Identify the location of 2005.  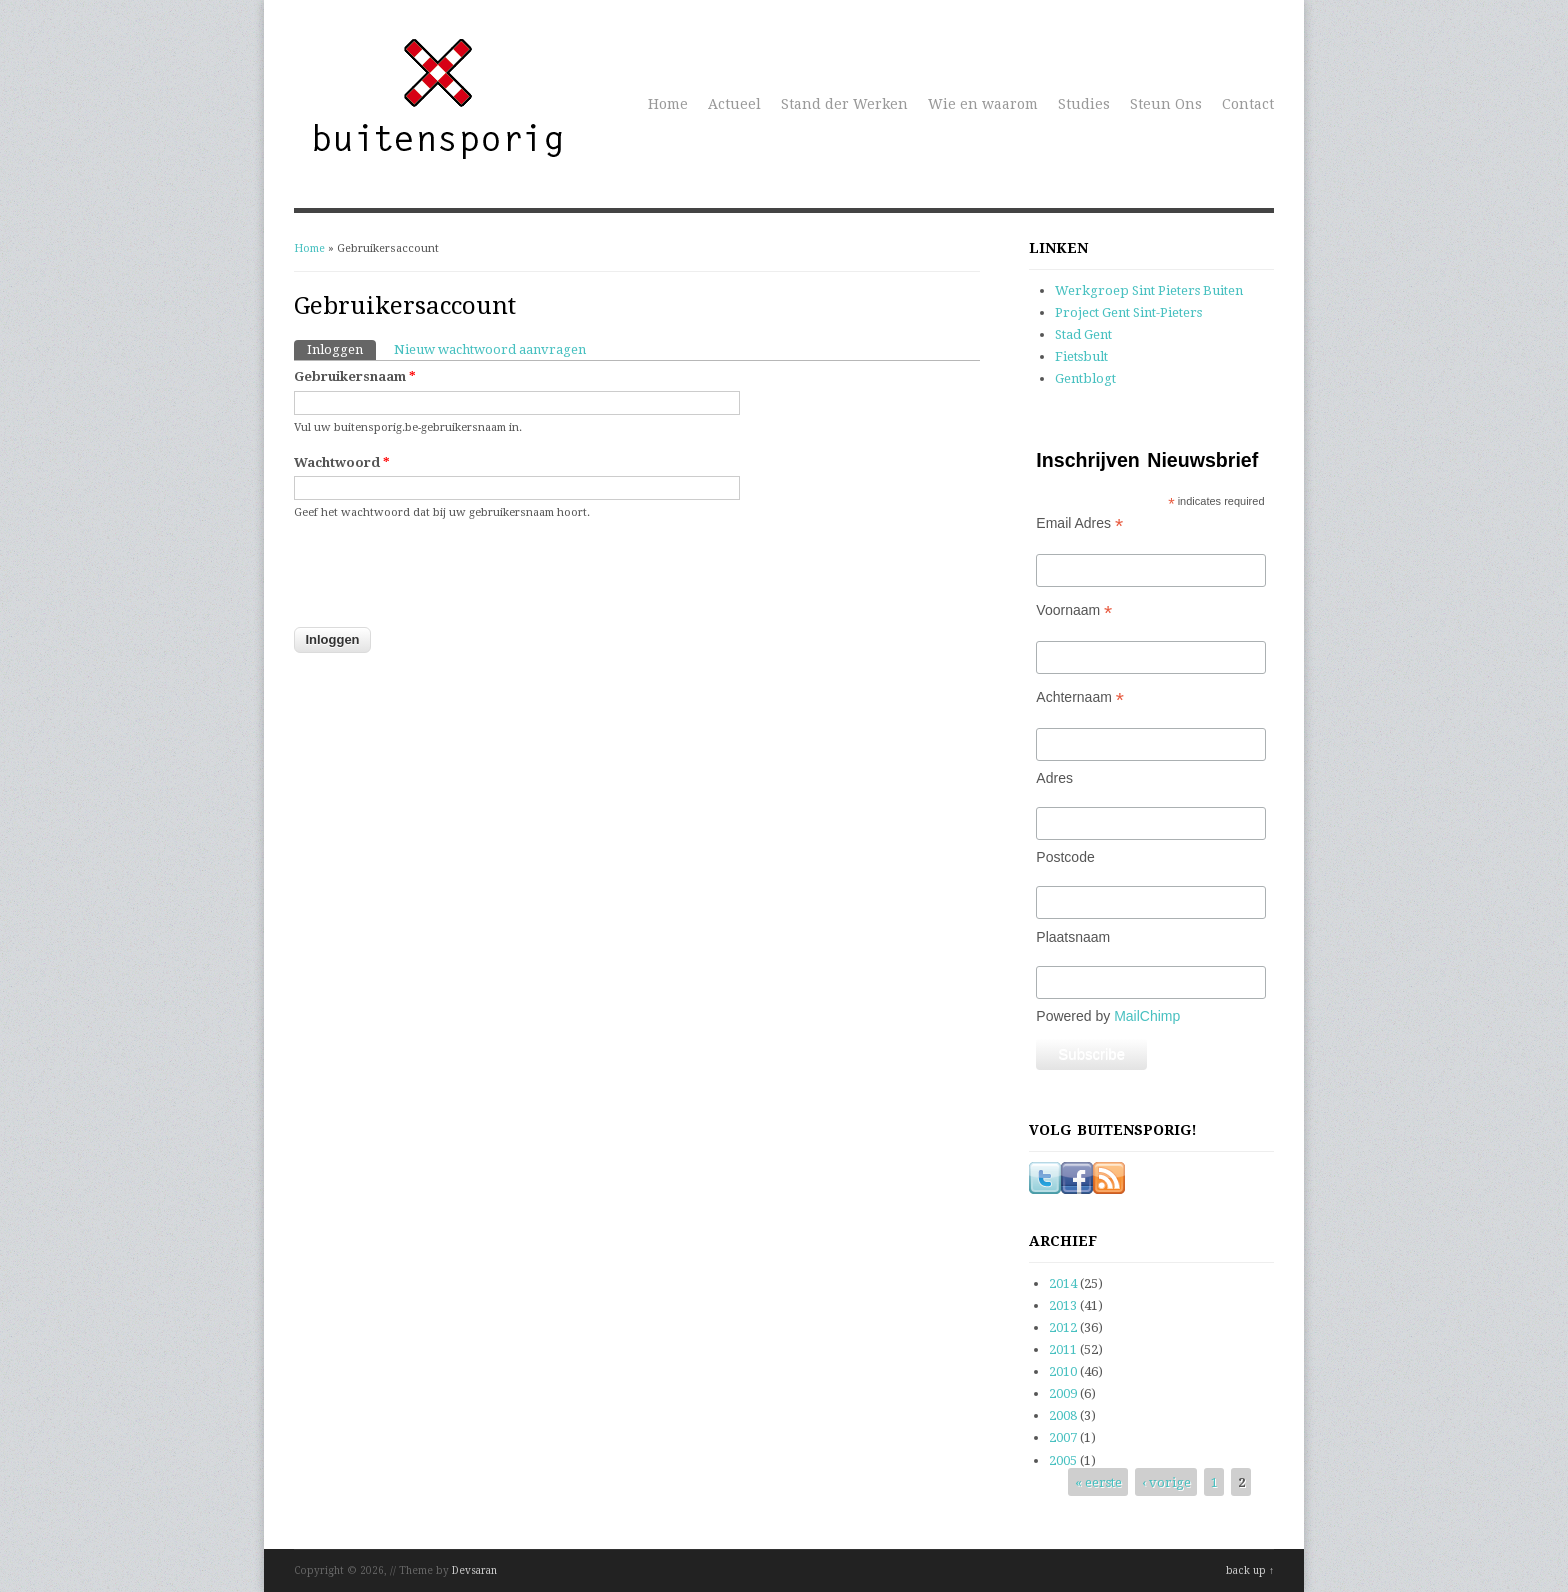
(1063, 1460).